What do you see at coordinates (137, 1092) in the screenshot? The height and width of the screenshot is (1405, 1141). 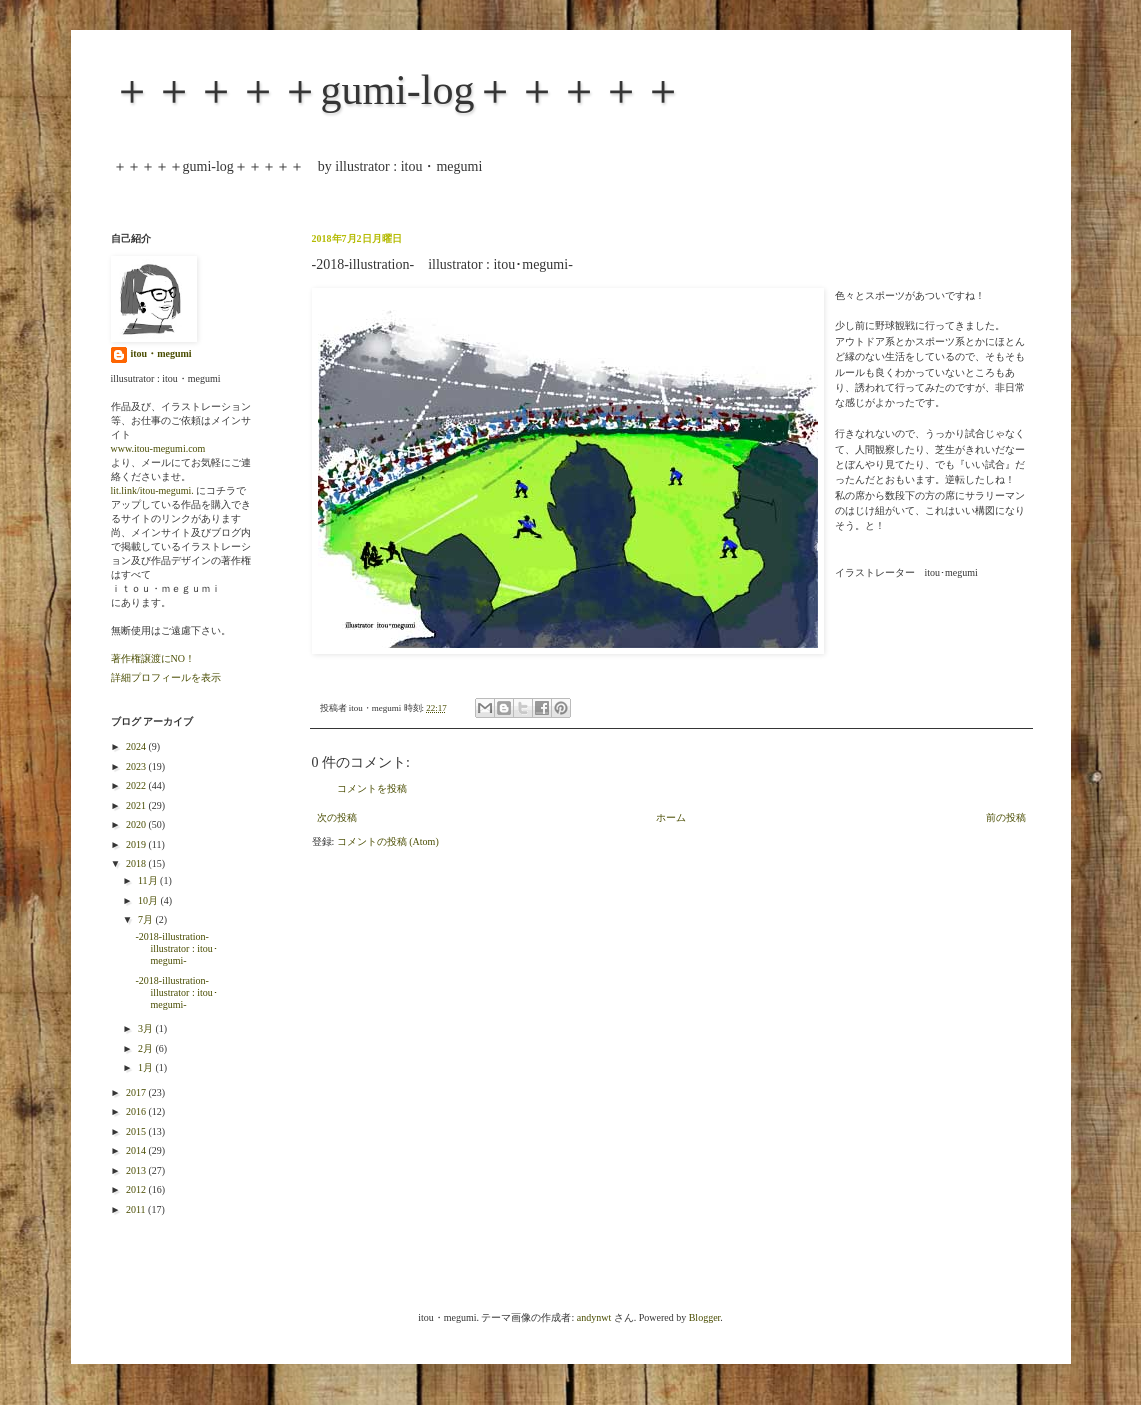 I see `2017` at bounding box center [137, 1092].